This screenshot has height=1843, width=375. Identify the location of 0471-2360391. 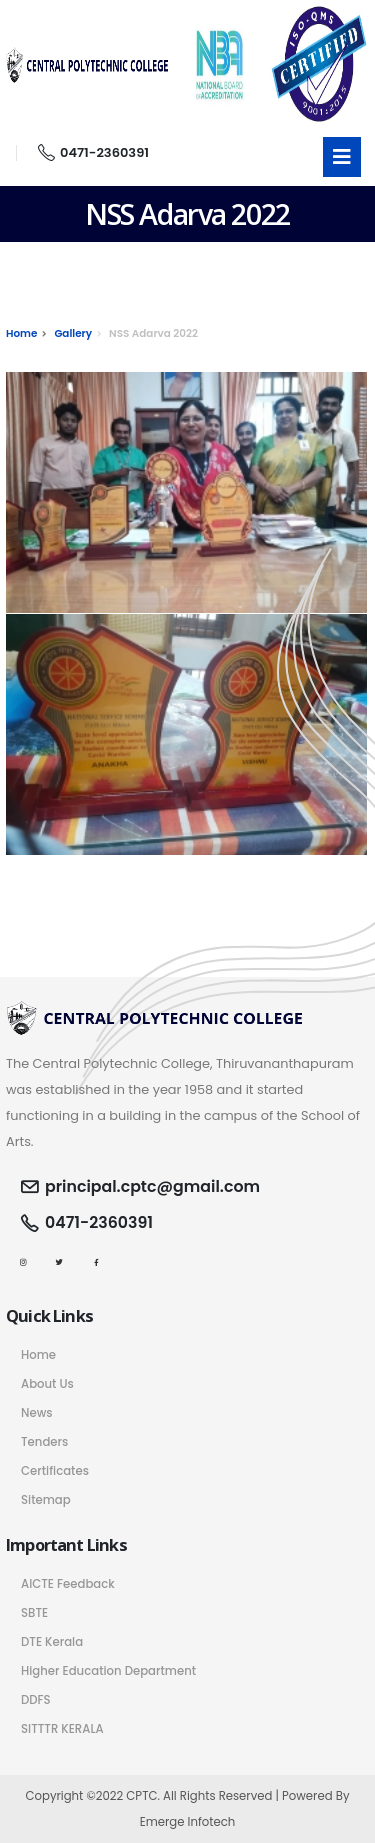
(93, 152).